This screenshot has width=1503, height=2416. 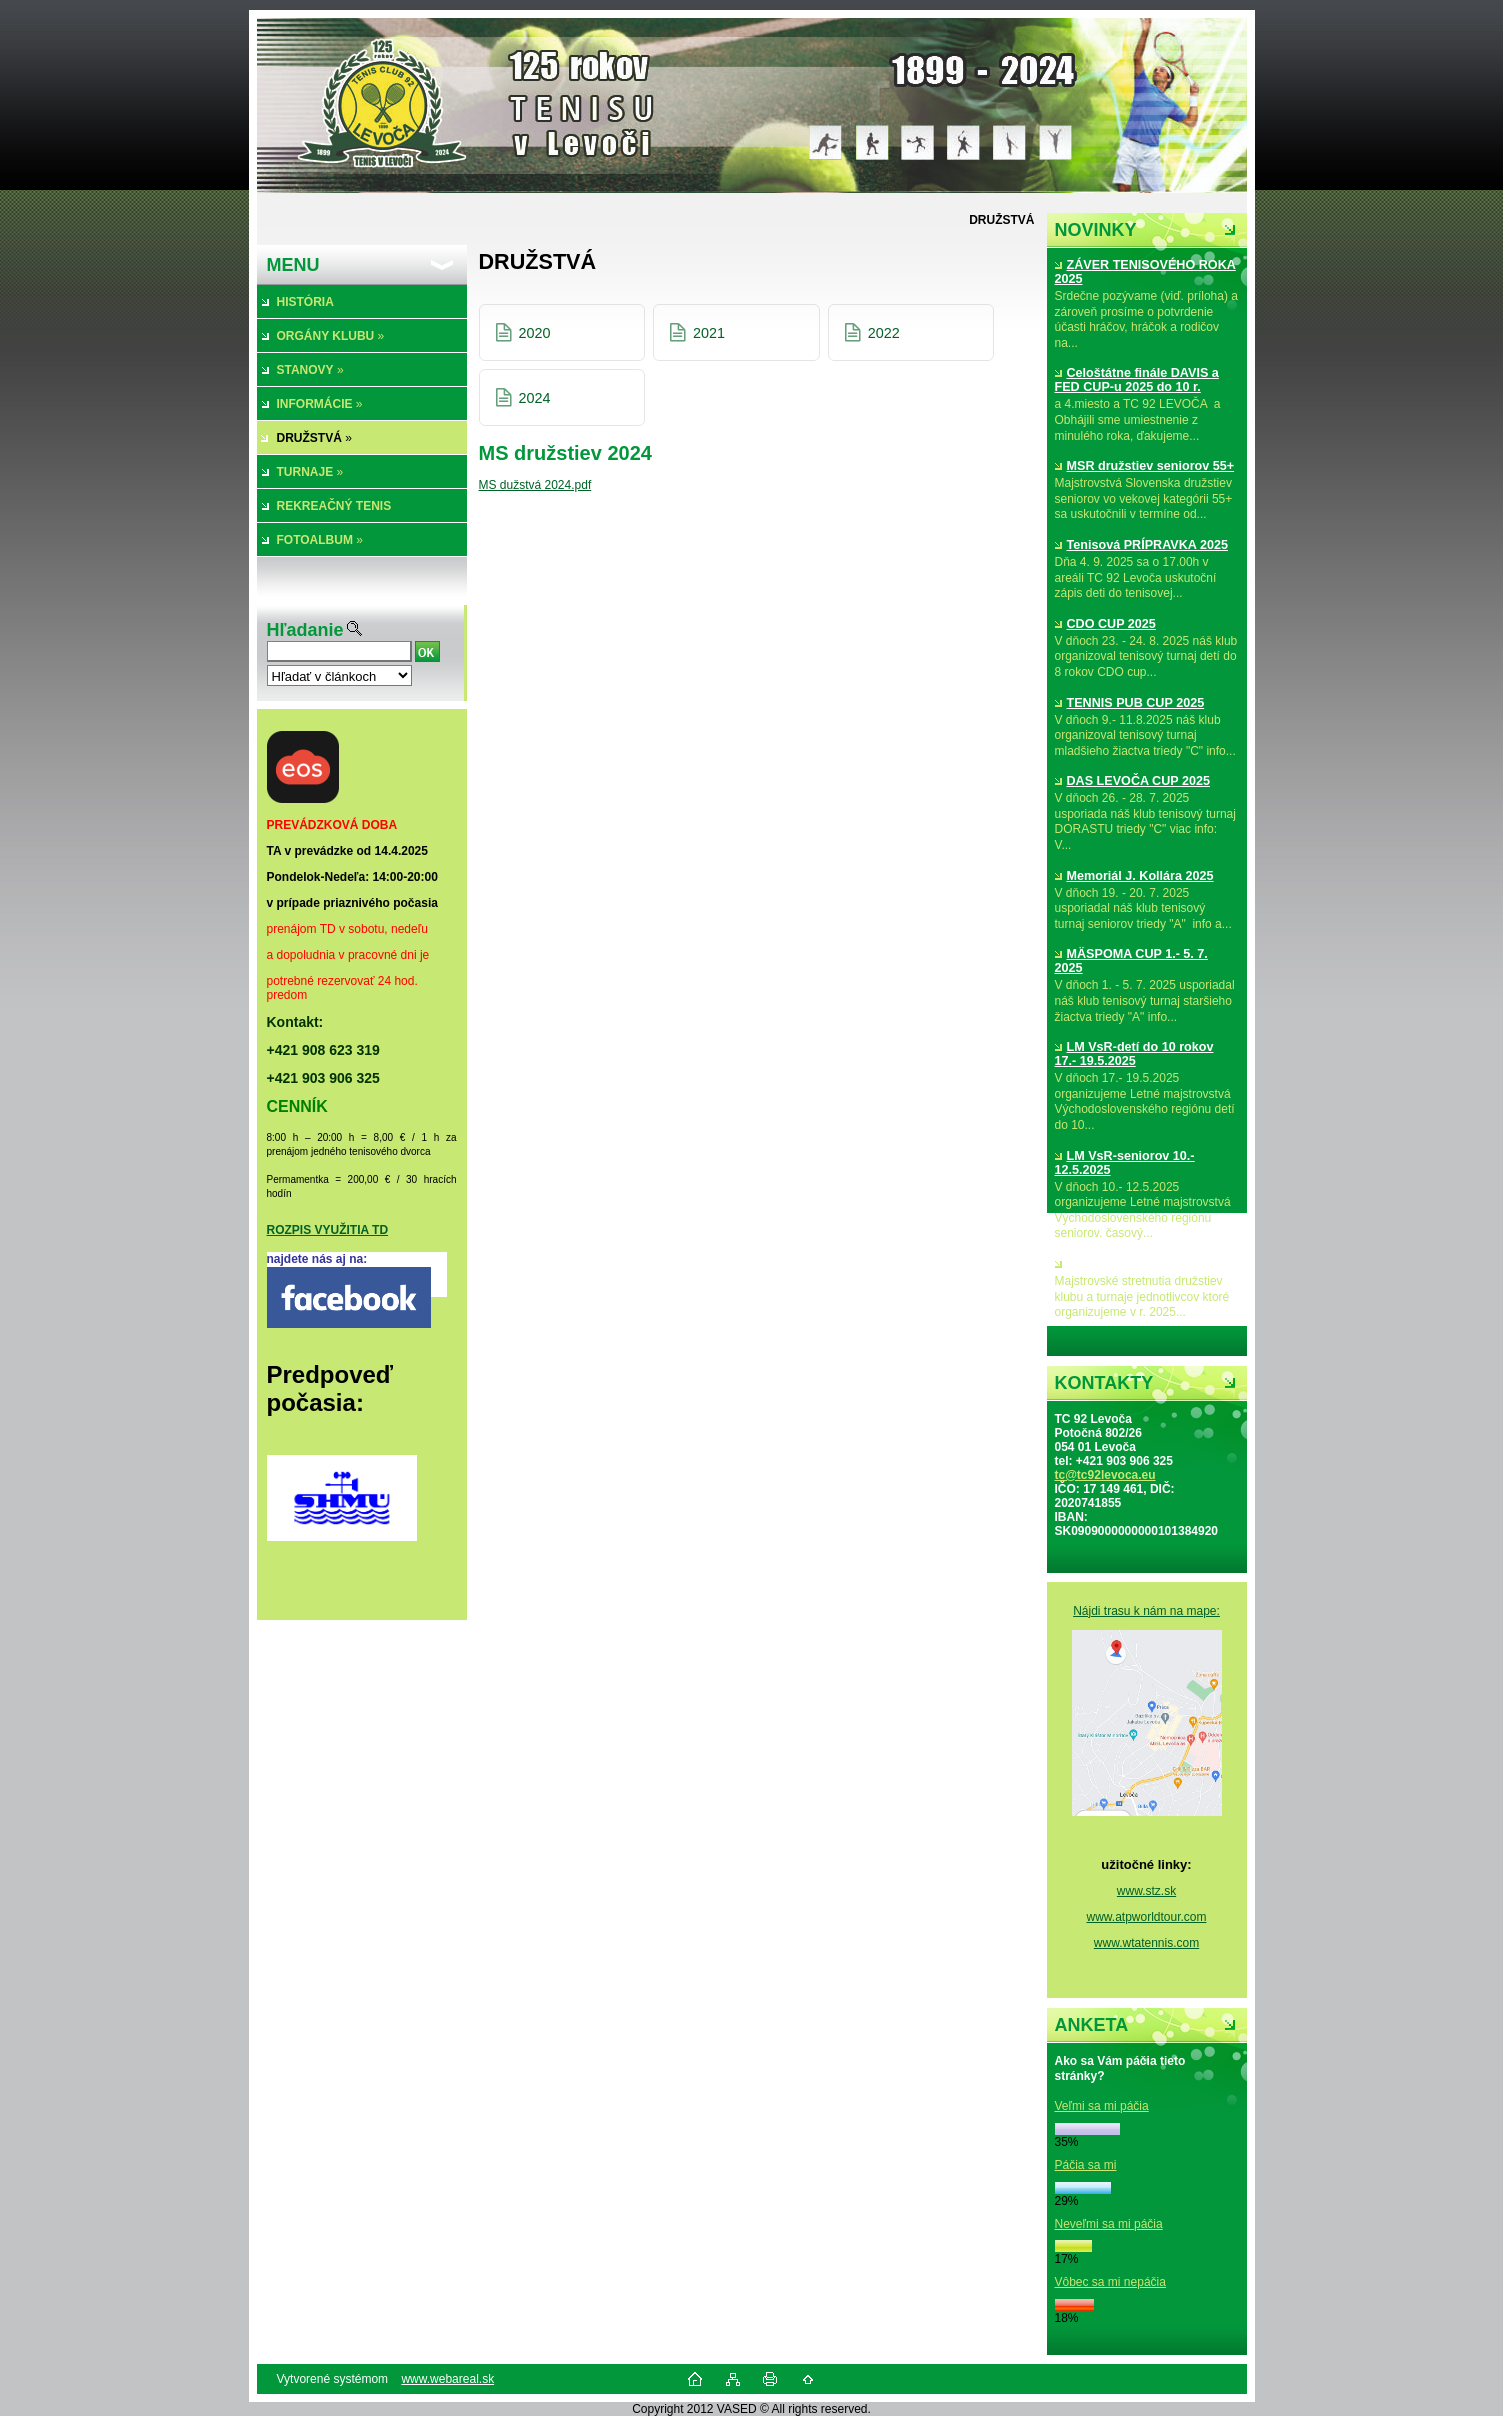 I want to click on 2022, so click(x=884, y=333).